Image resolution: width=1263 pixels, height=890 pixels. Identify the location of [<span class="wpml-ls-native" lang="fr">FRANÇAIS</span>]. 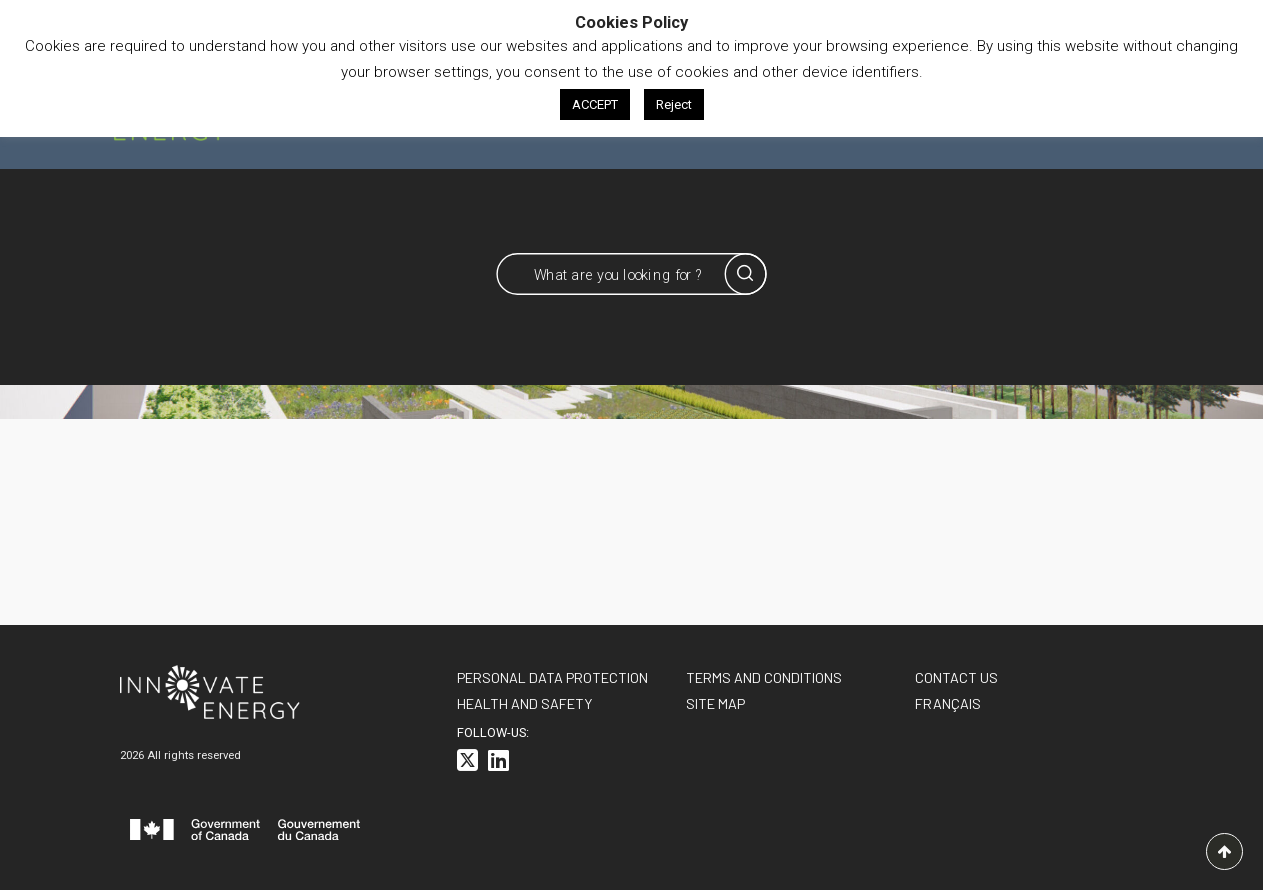
(948, 703).